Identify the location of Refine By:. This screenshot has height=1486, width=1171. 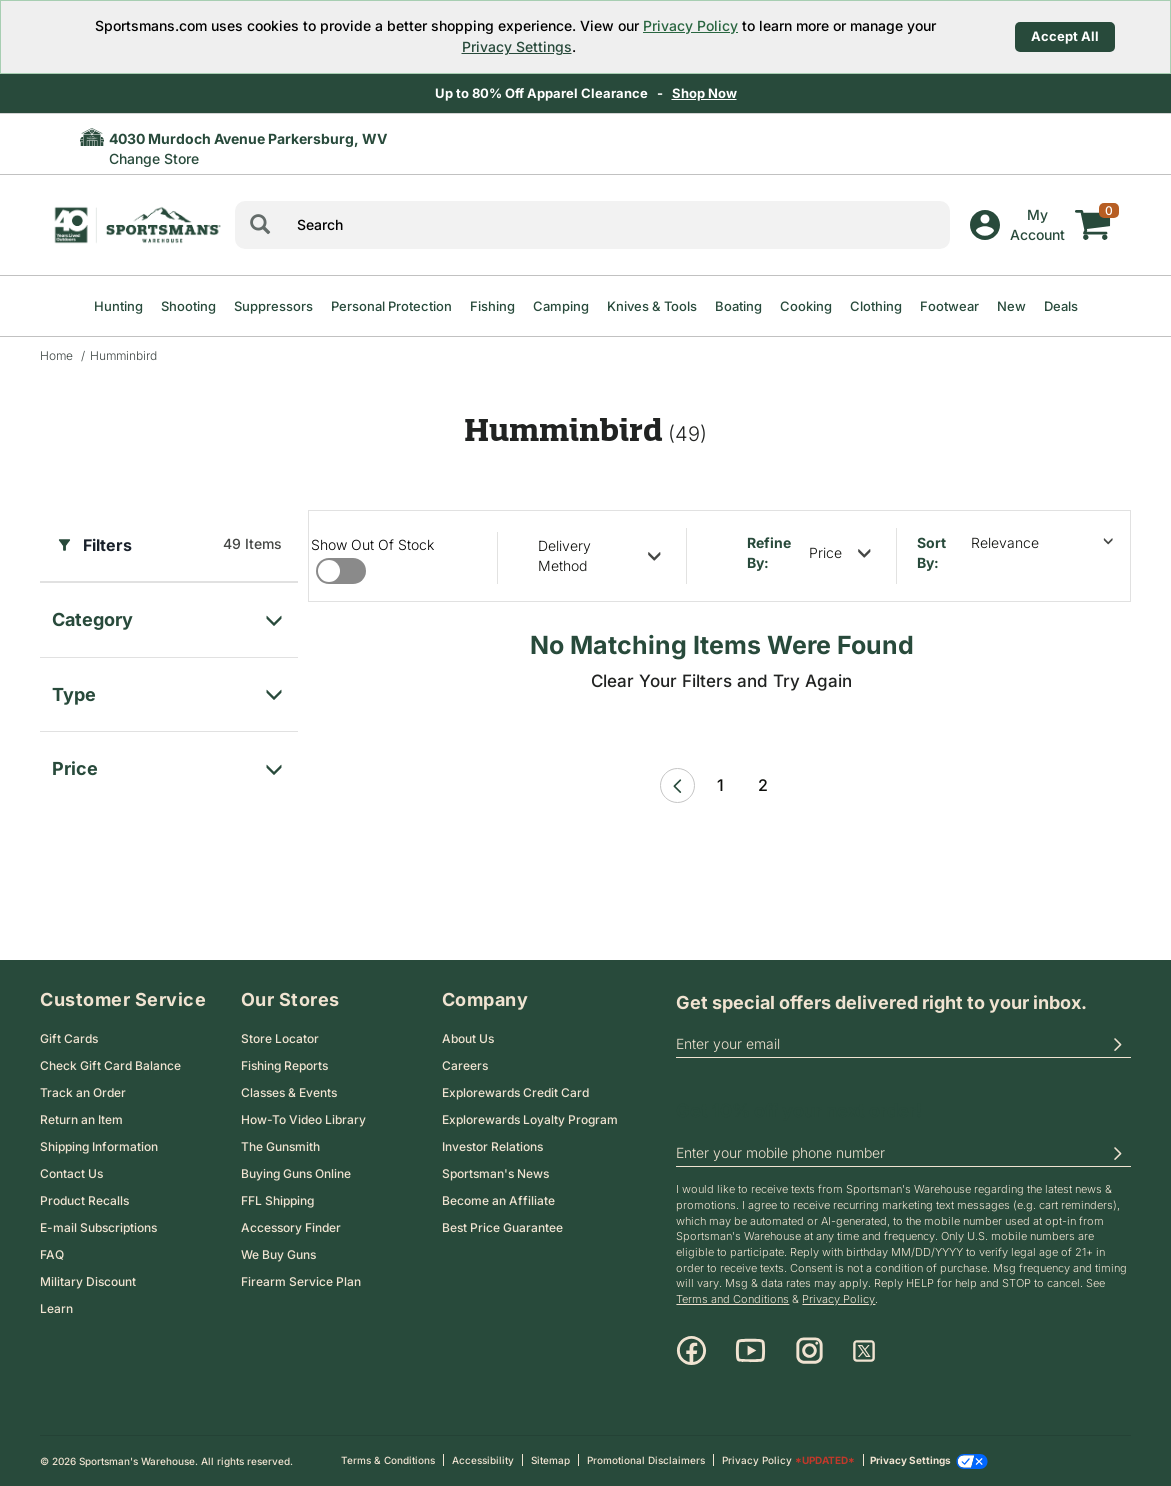
(769, 552).